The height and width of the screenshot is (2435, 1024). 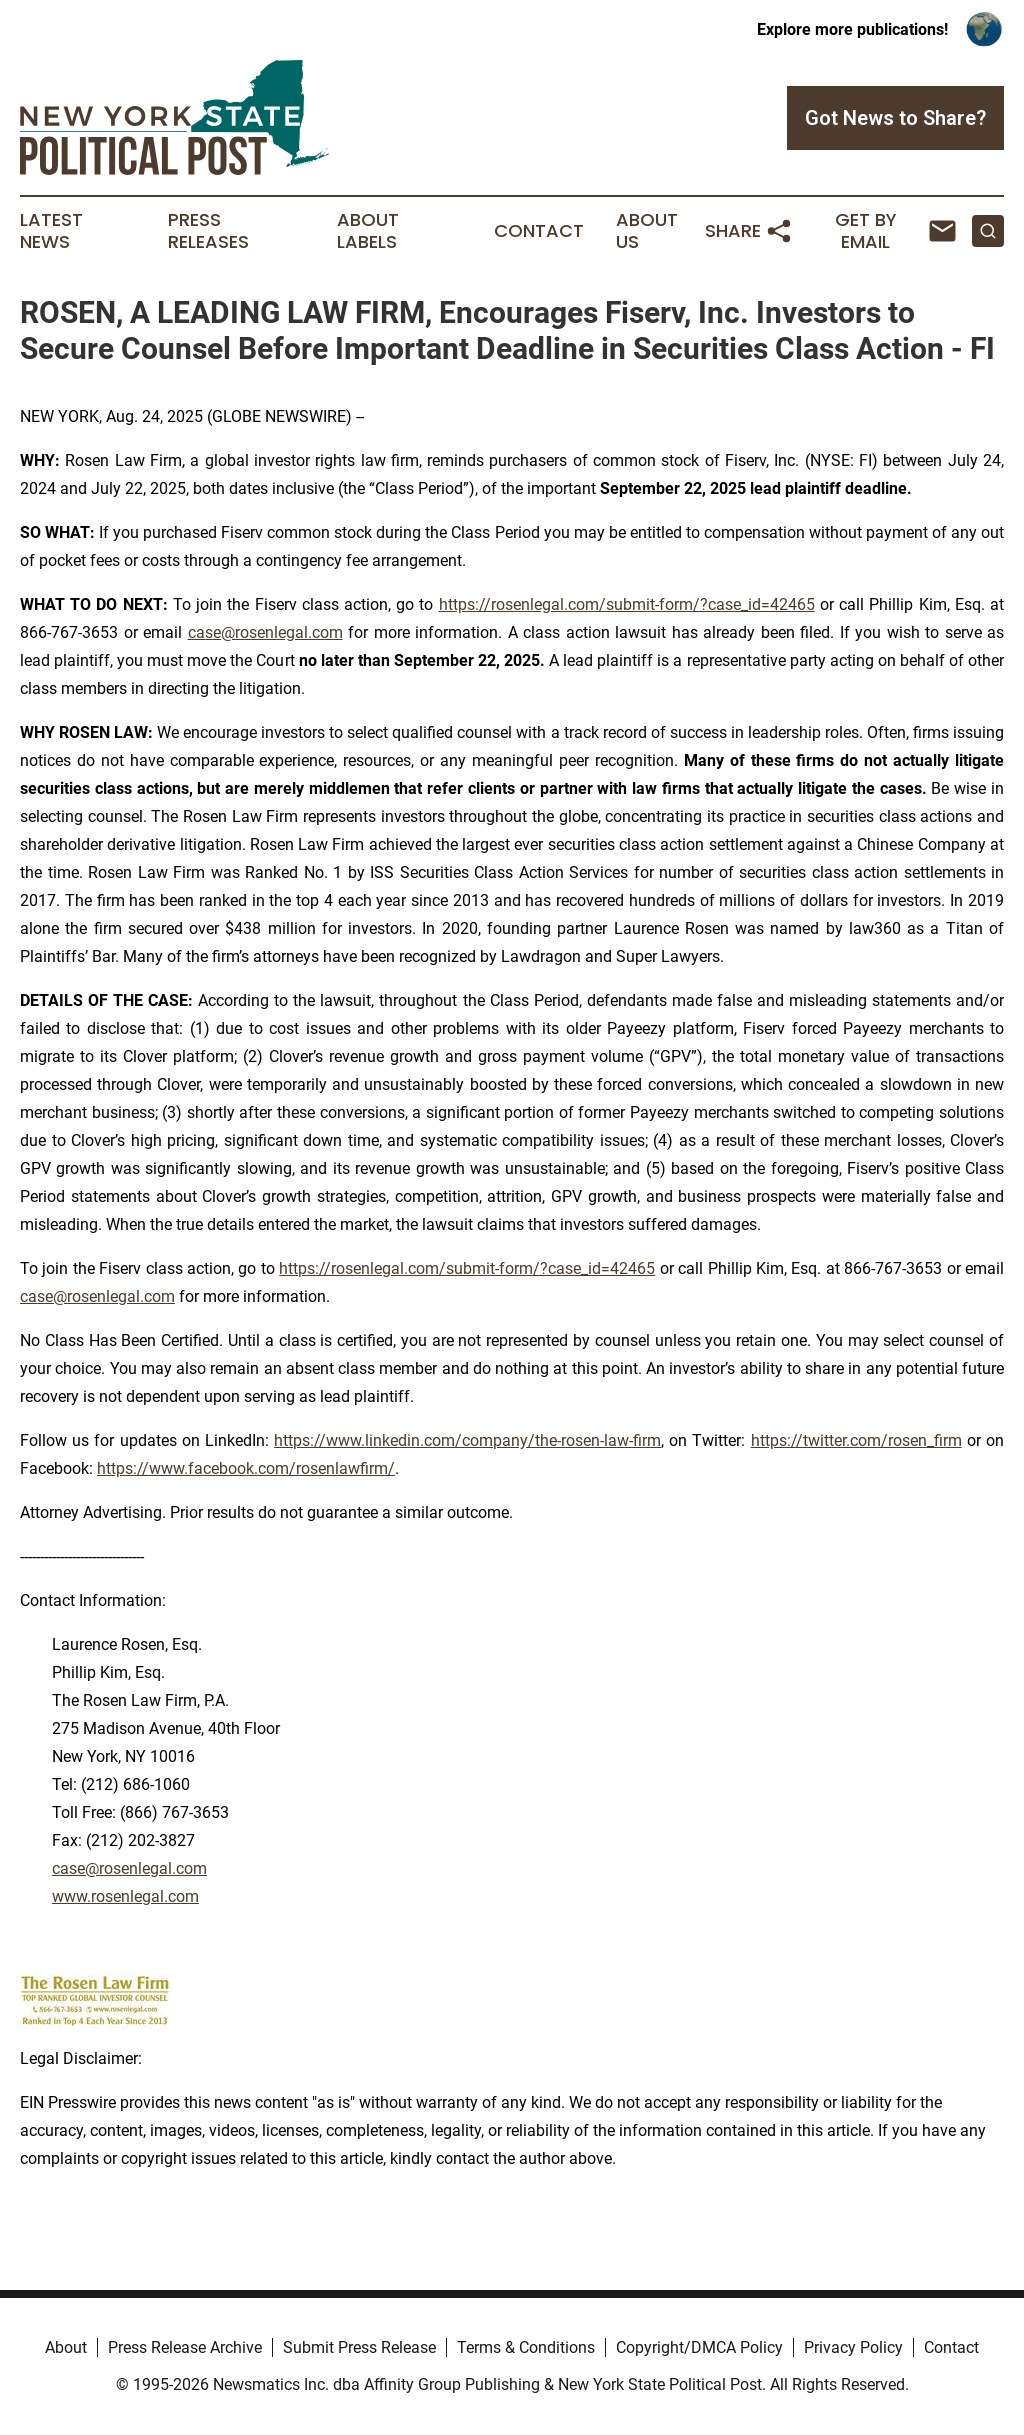 What do you see at coordinates (647, 231) in the screenshot?
I see `About Us` at bounding box center [647, 231].